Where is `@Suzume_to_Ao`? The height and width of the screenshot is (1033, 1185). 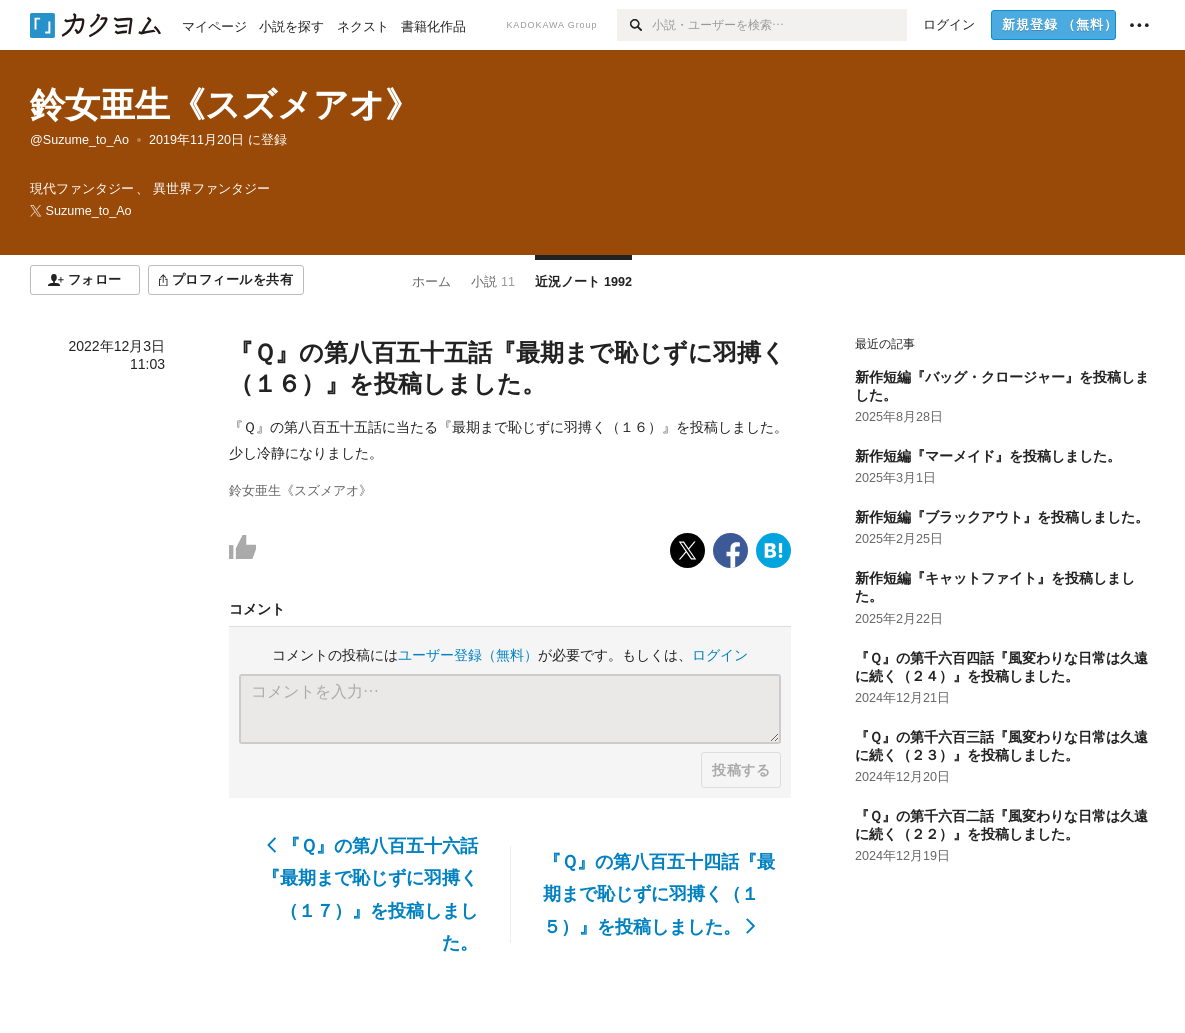
@Suzume_to_Ao is located at coordinates (79, 140).